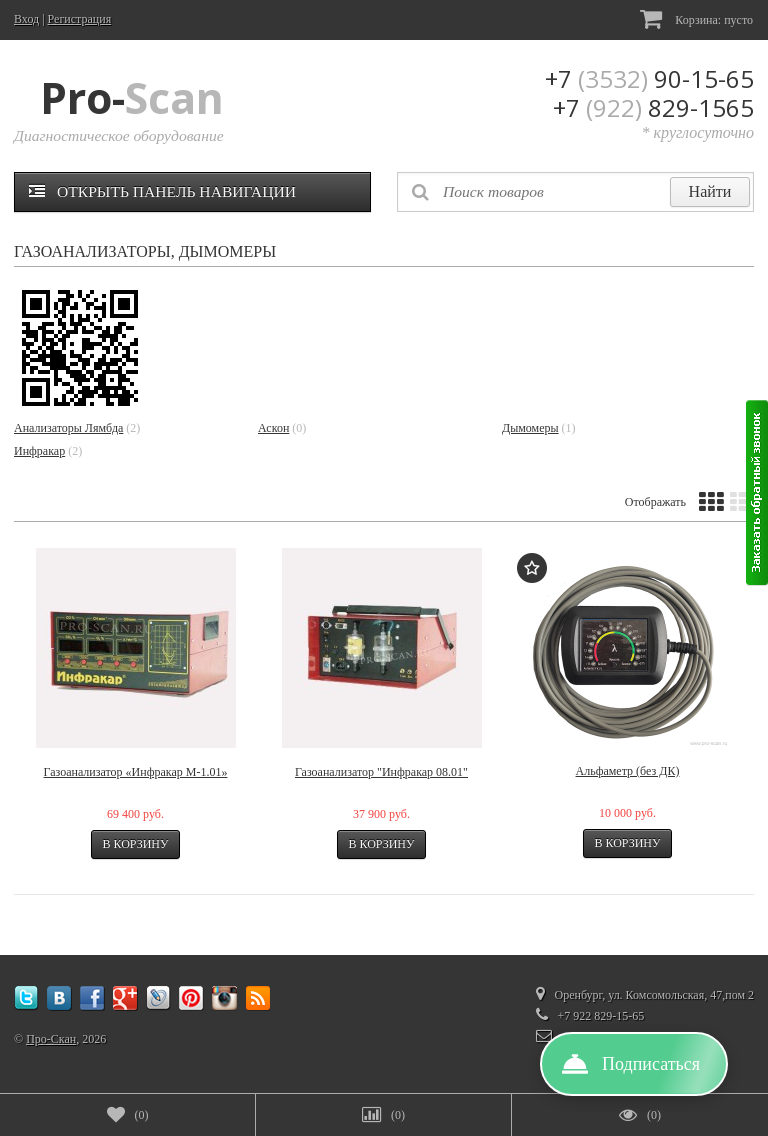  Describe the element at coordinates (128, 1115) in the screenshot. I see `()` at that location.